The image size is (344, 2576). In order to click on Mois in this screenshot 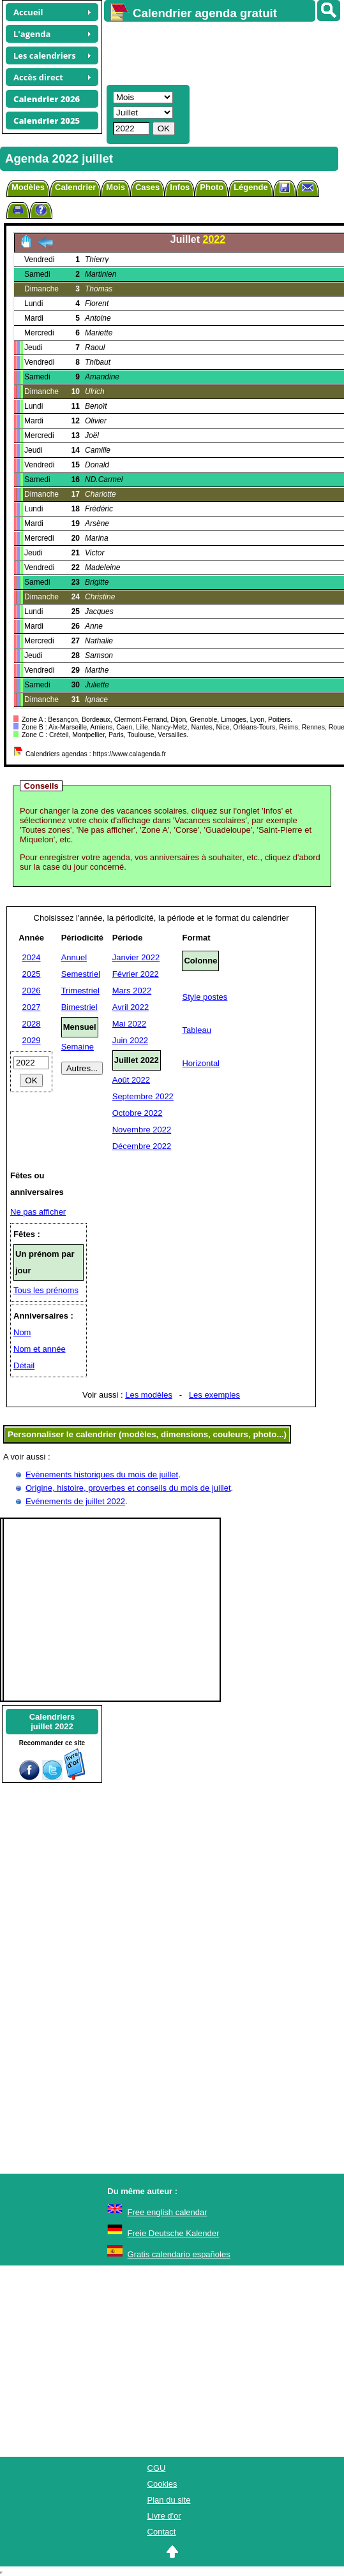, I will do `click(115, 187)`.